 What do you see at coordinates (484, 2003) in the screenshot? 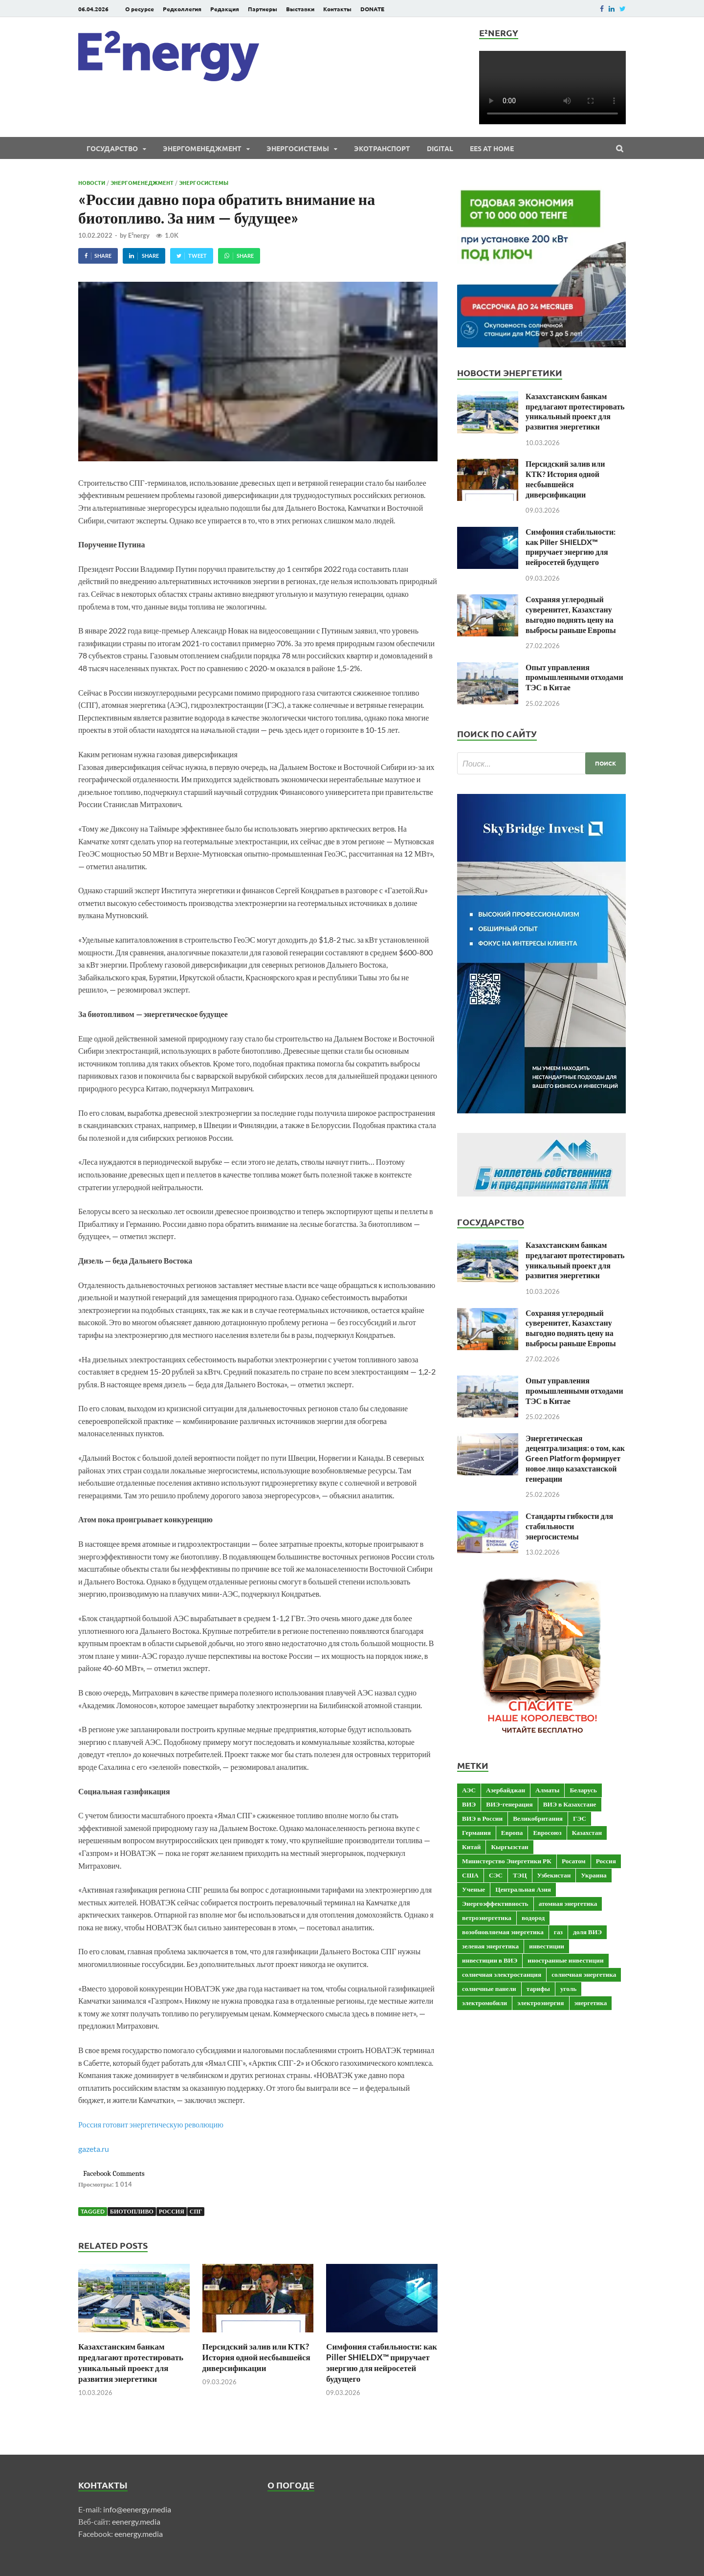
I see `электромобили` at bounding box center [484, 2003].